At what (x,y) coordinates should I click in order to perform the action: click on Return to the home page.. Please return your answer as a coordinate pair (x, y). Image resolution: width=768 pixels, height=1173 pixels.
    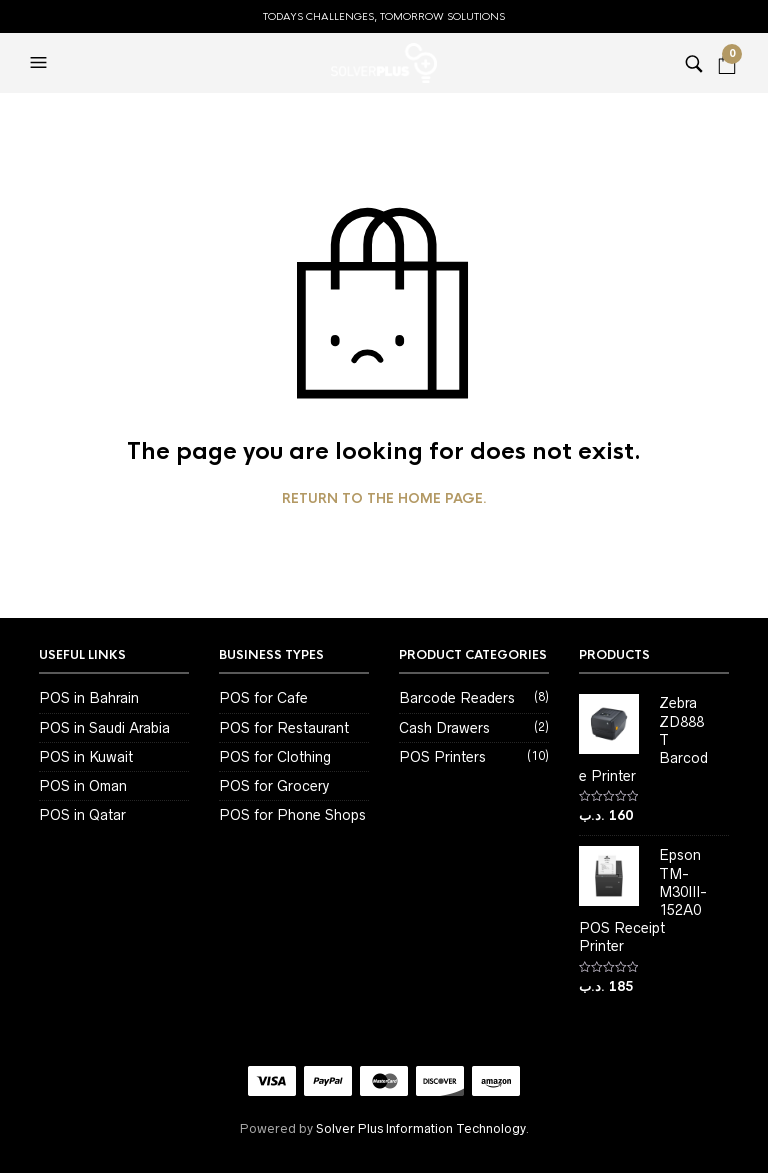
    Looking at the image, I should click on (384, 499).